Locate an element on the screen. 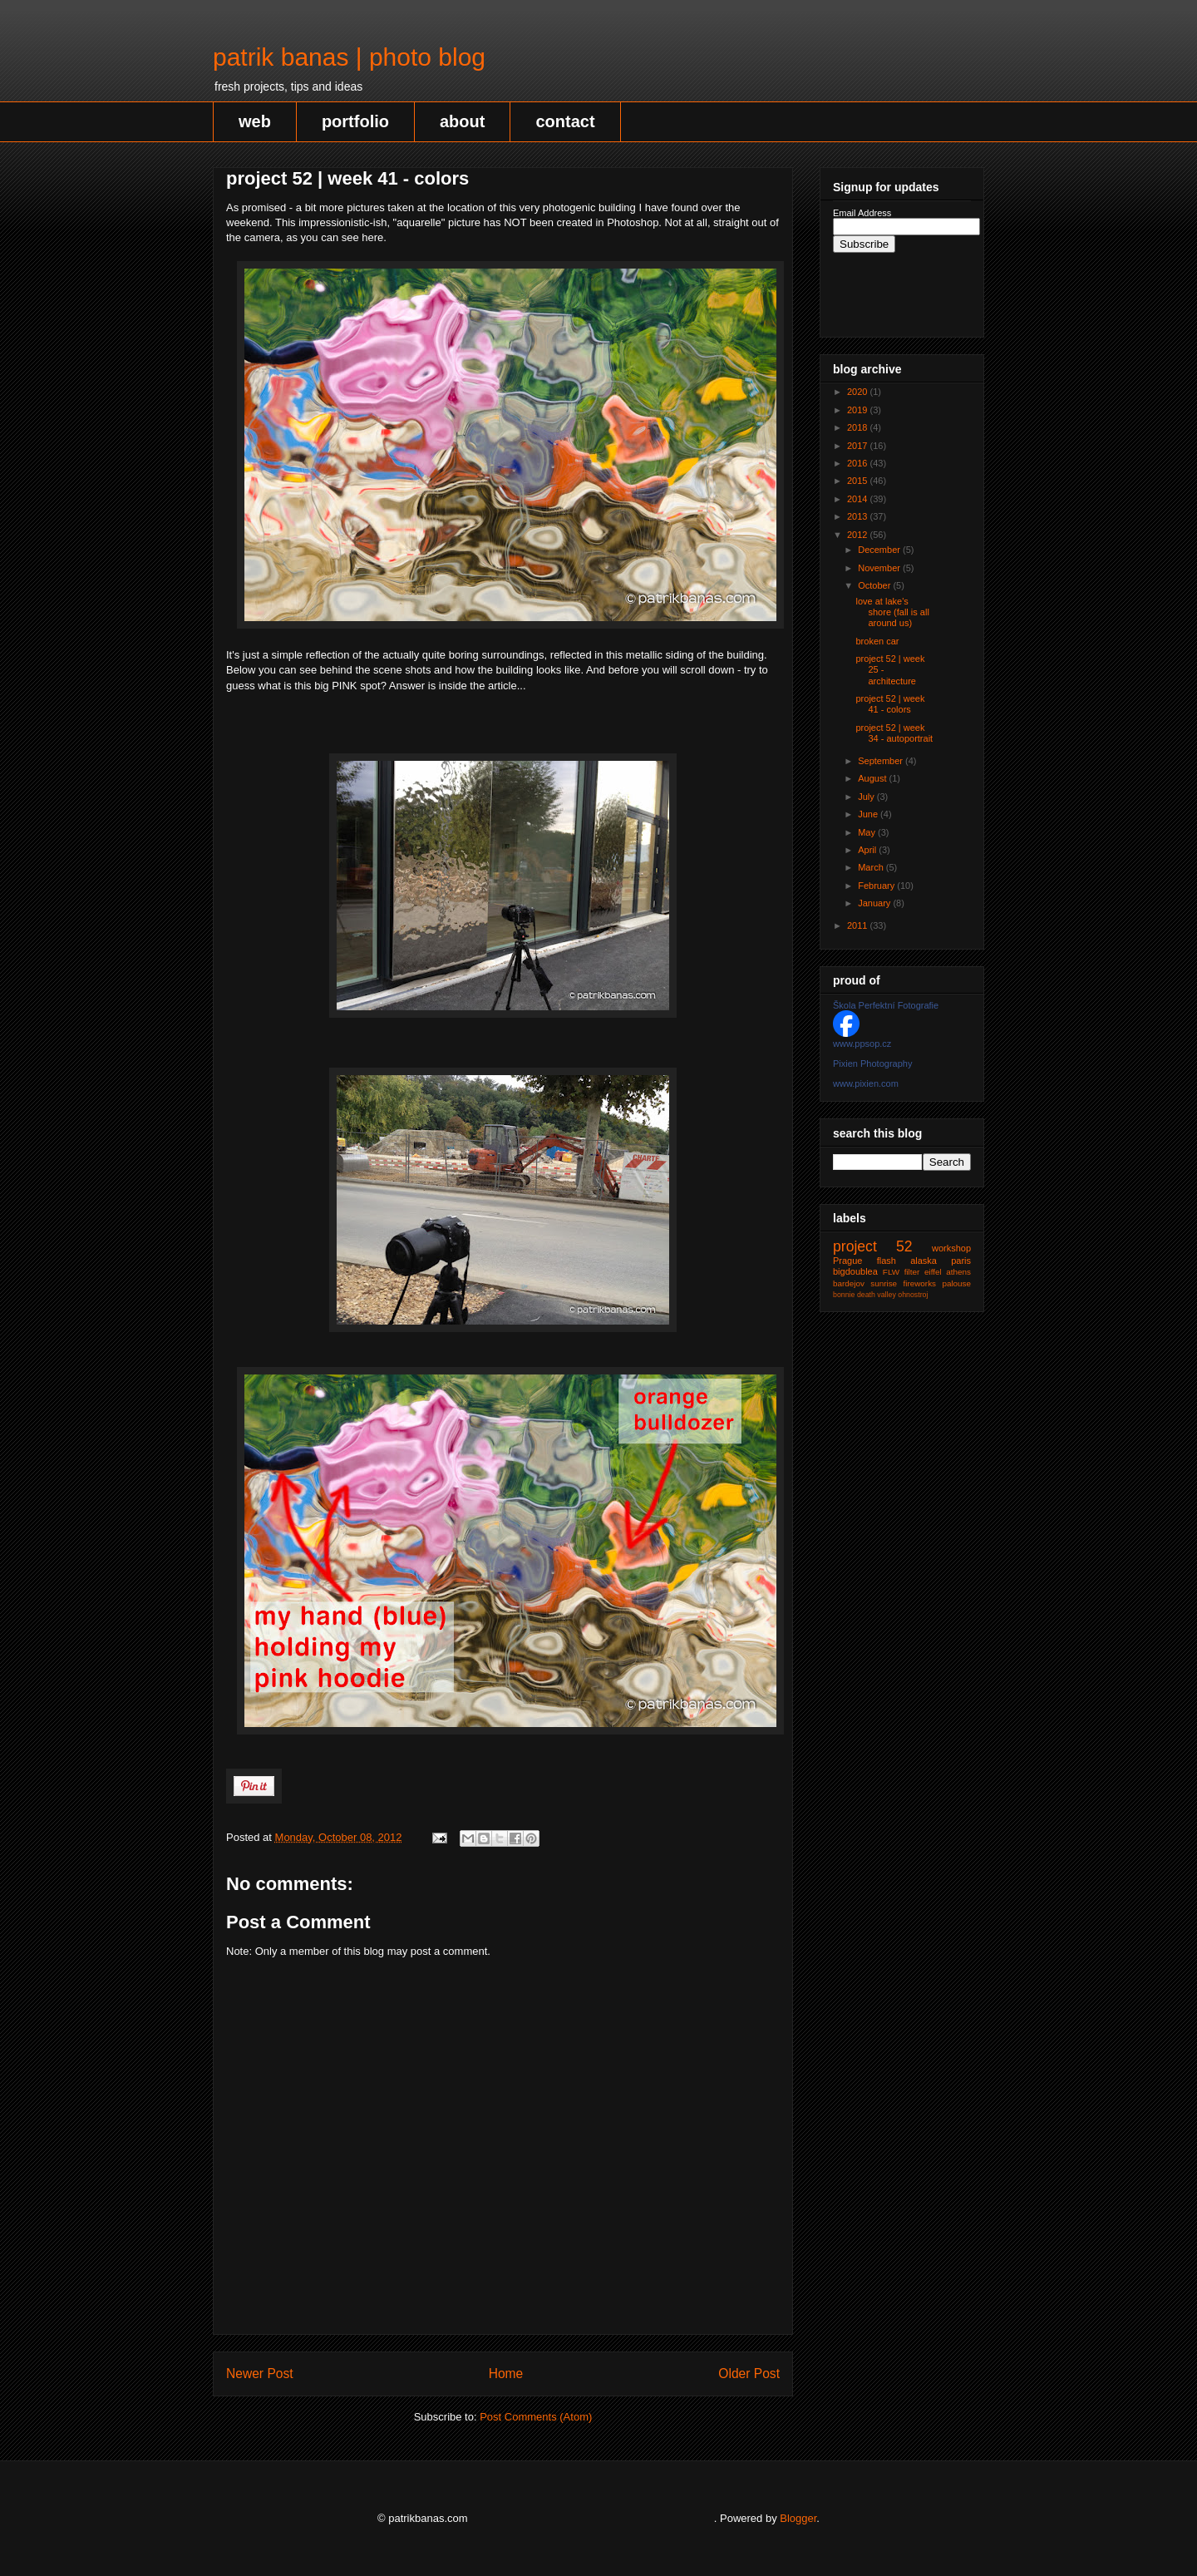 Image resolution: width=1197 pixels, height=2576 pixels. June is located at coordinates (869, 814).